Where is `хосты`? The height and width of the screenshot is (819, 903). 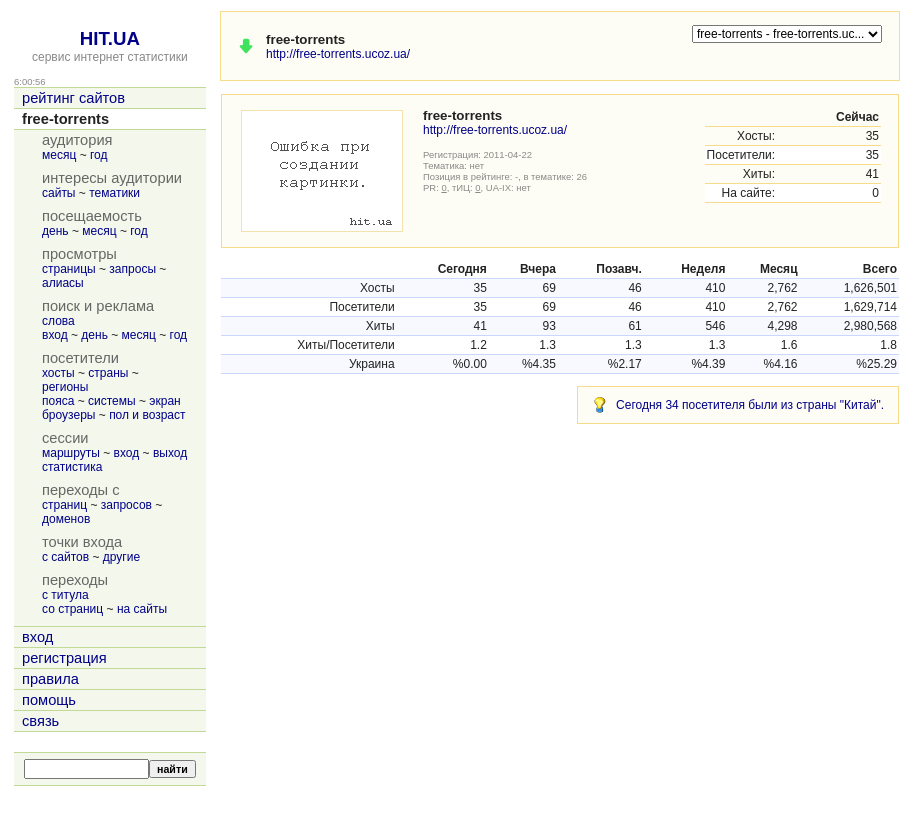
хосты is located at coordinates (58, 373).